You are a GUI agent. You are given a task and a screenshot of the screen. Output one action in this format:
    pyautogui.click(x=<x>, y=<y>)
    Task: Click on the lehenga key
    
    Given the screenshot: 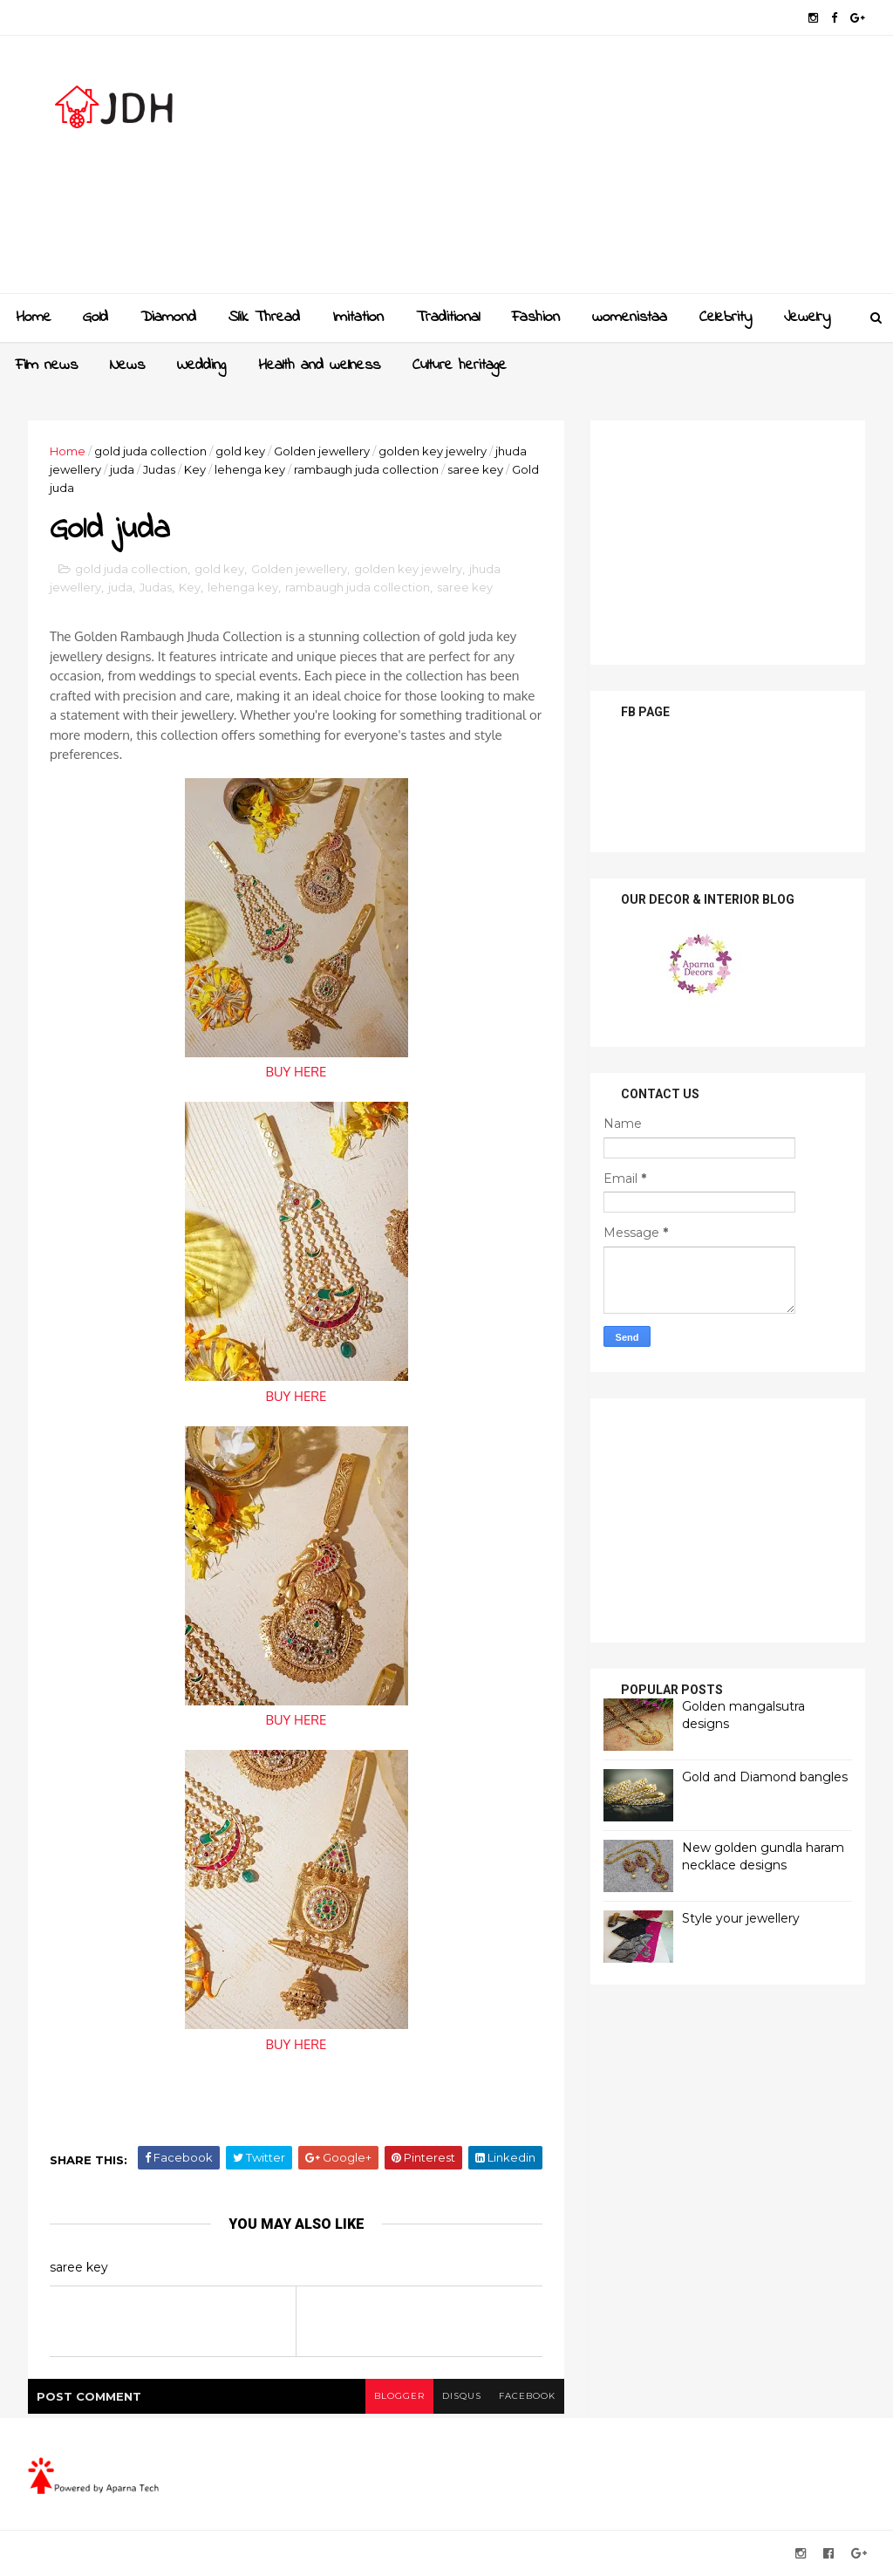 What is the action you would take?
    pyautogui.click(x=250, y=469)
    